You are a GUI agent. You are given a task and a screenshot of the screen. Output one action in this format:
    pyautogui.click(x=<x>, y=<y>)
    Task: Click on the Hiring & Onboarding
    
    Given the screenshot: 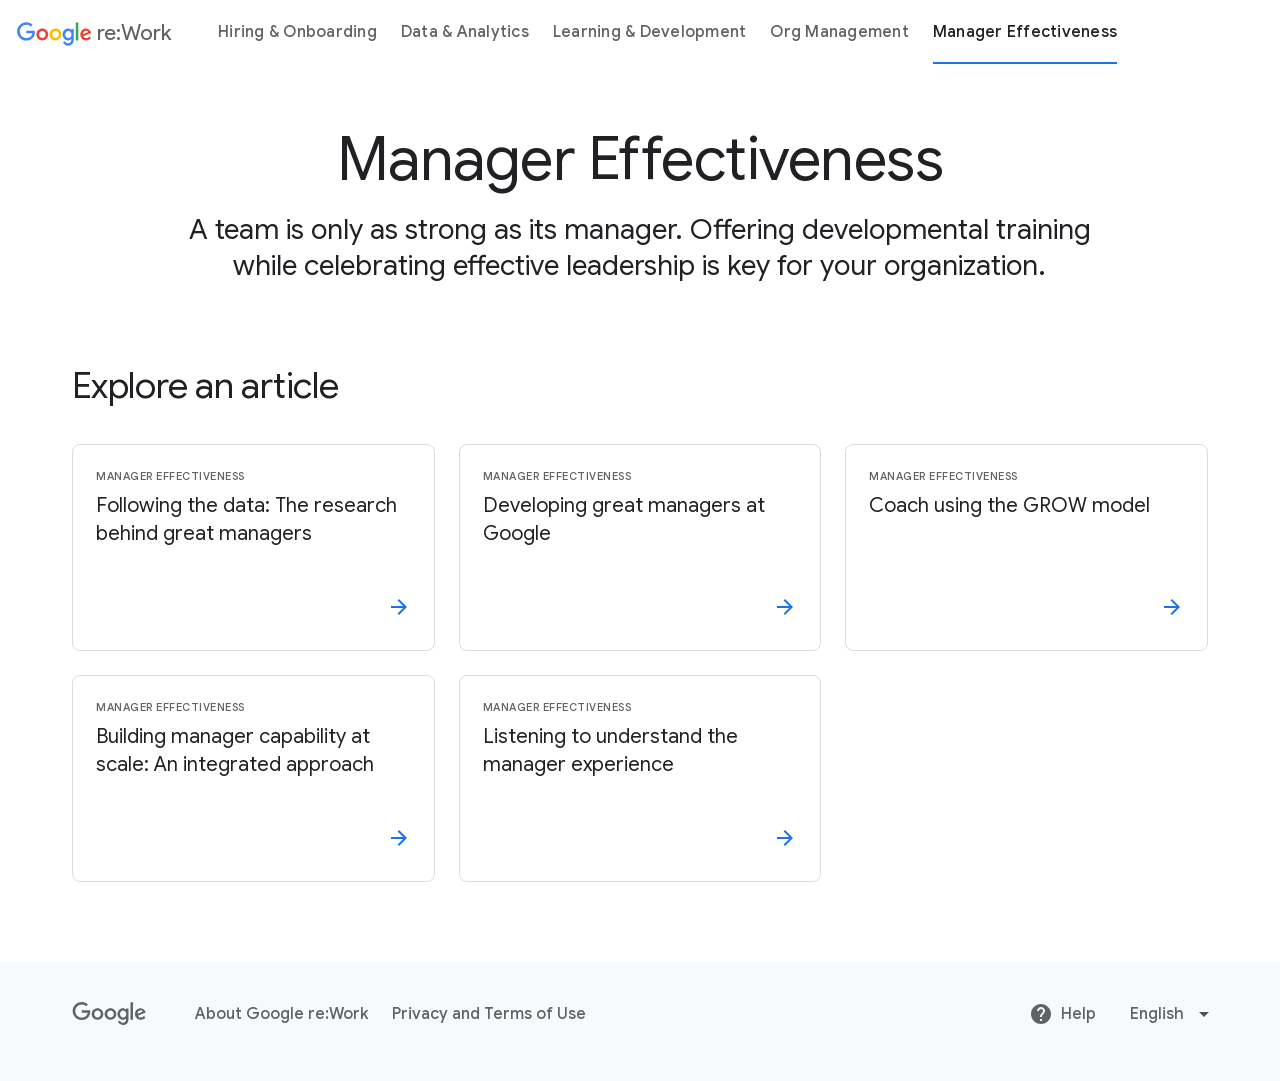 What is the action you would take?
    pyautogui.click(x=297, y=32)
    